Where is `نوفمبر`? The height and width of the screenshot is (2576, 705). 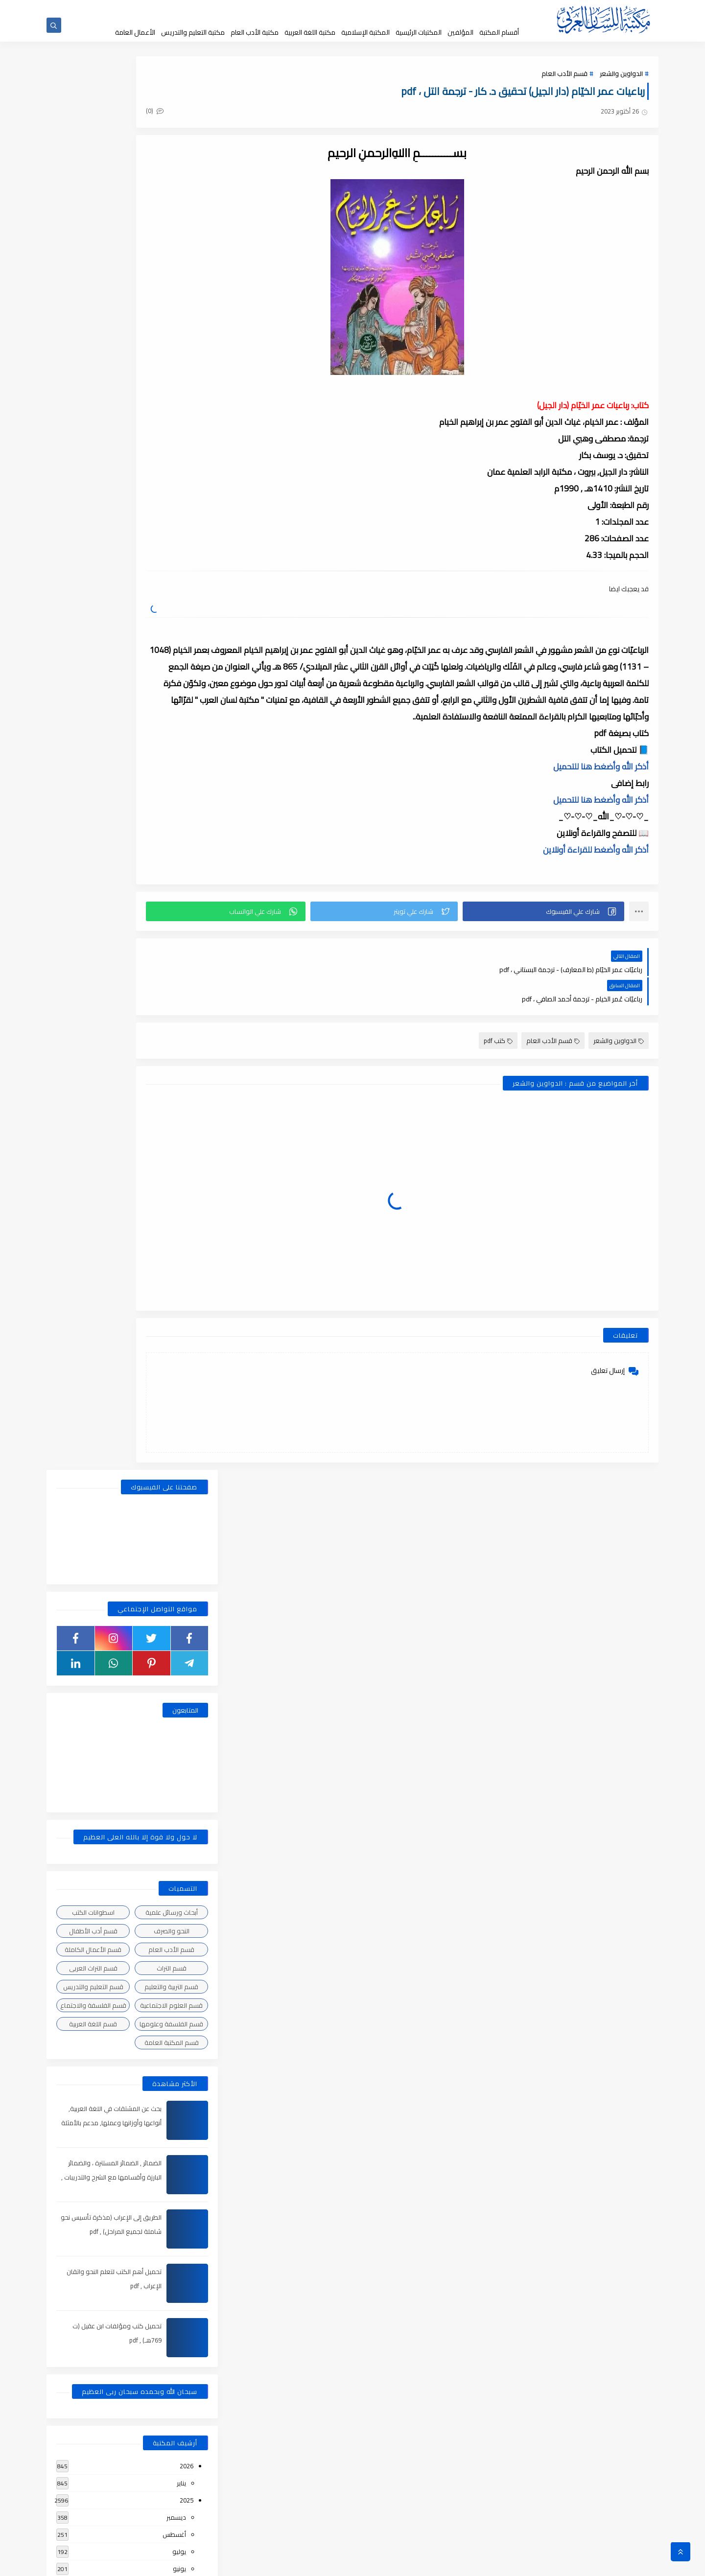
نوفمبر is located at coordinates (177, 1298).